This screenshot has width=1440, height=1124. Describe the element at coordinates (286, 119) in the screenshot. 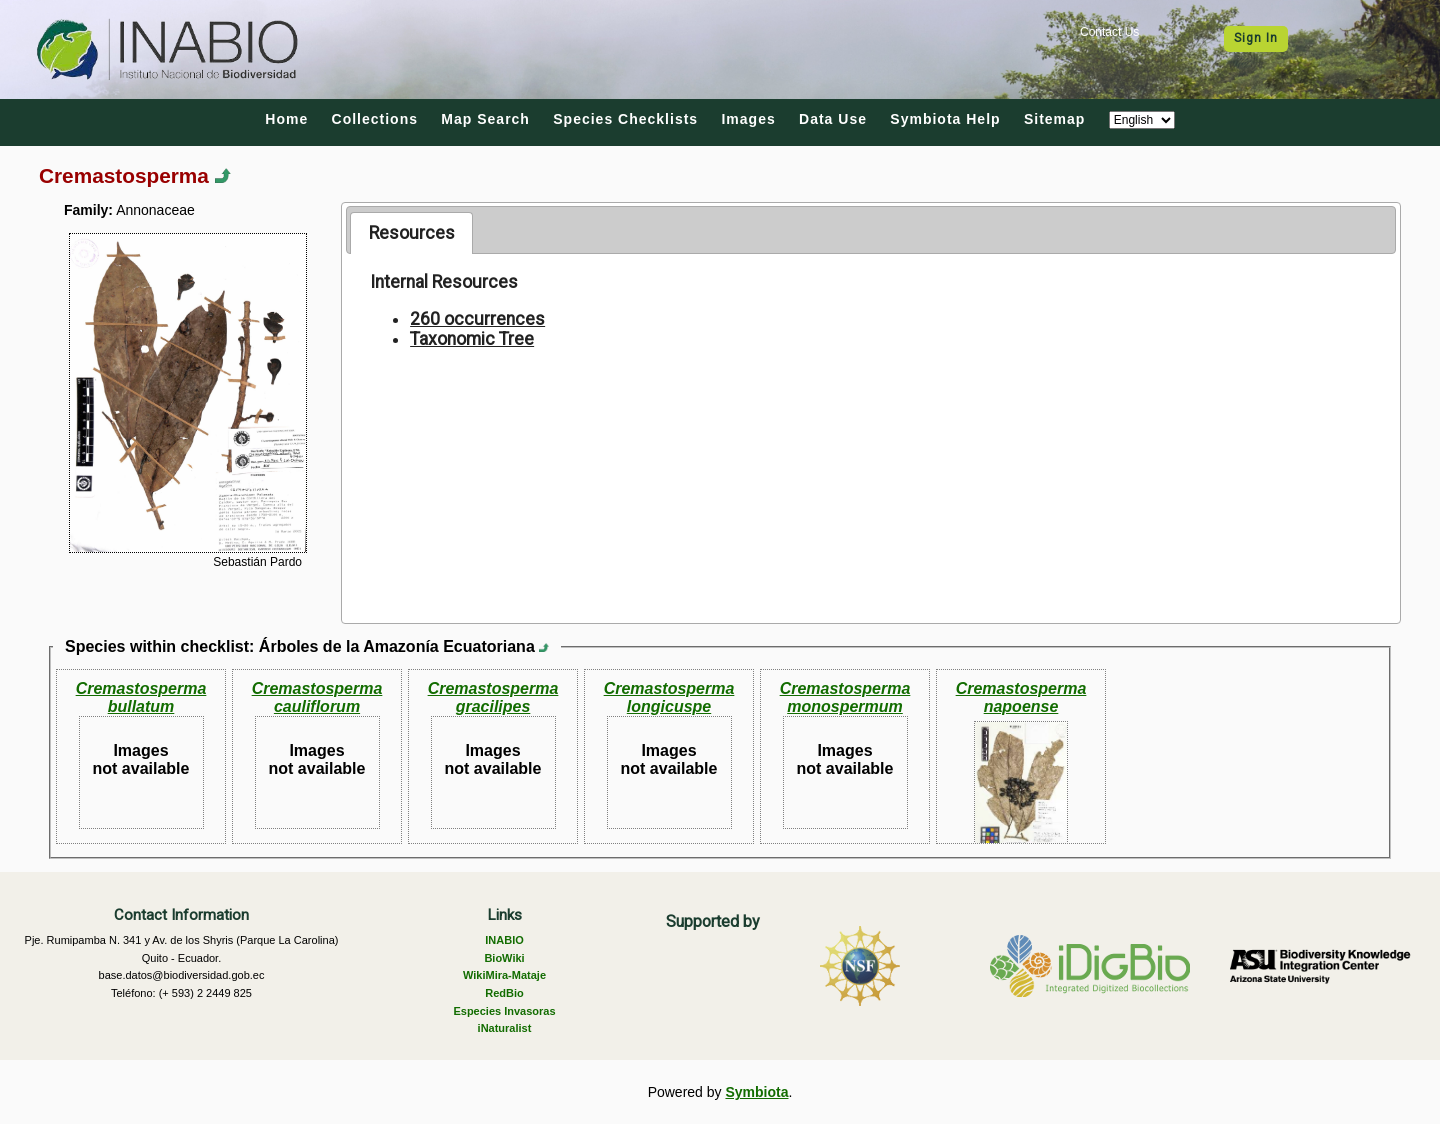

I see `Home` at that location.